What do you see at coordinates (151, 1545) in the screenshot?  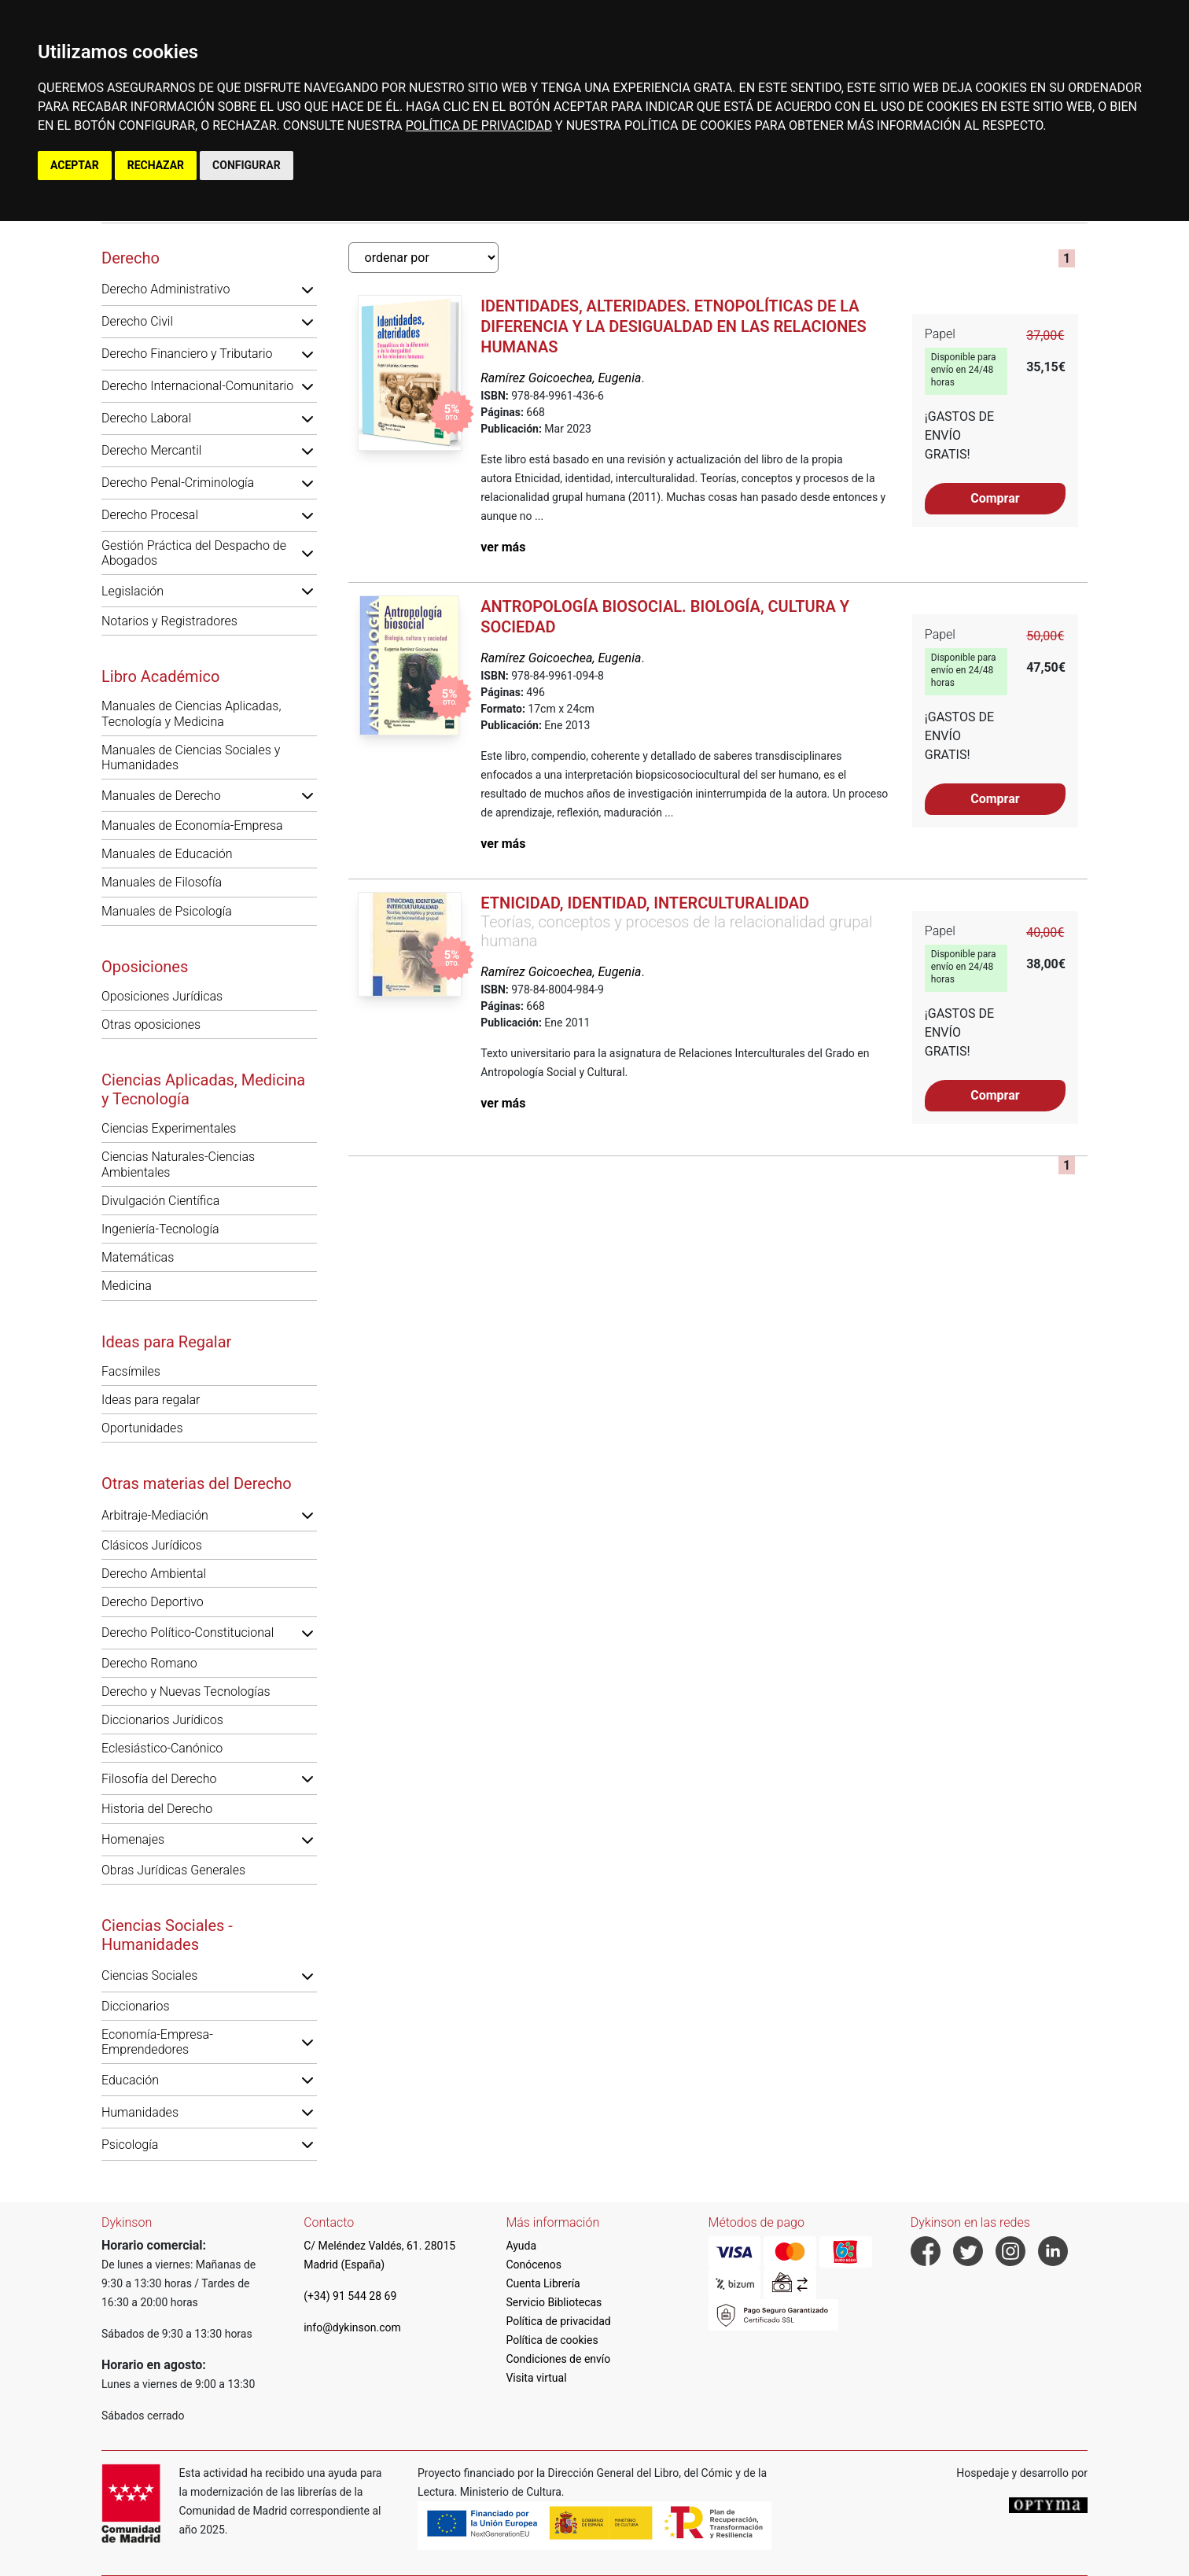 I see `Clásicos Jurídicos` at bounding box center [151, 1545].